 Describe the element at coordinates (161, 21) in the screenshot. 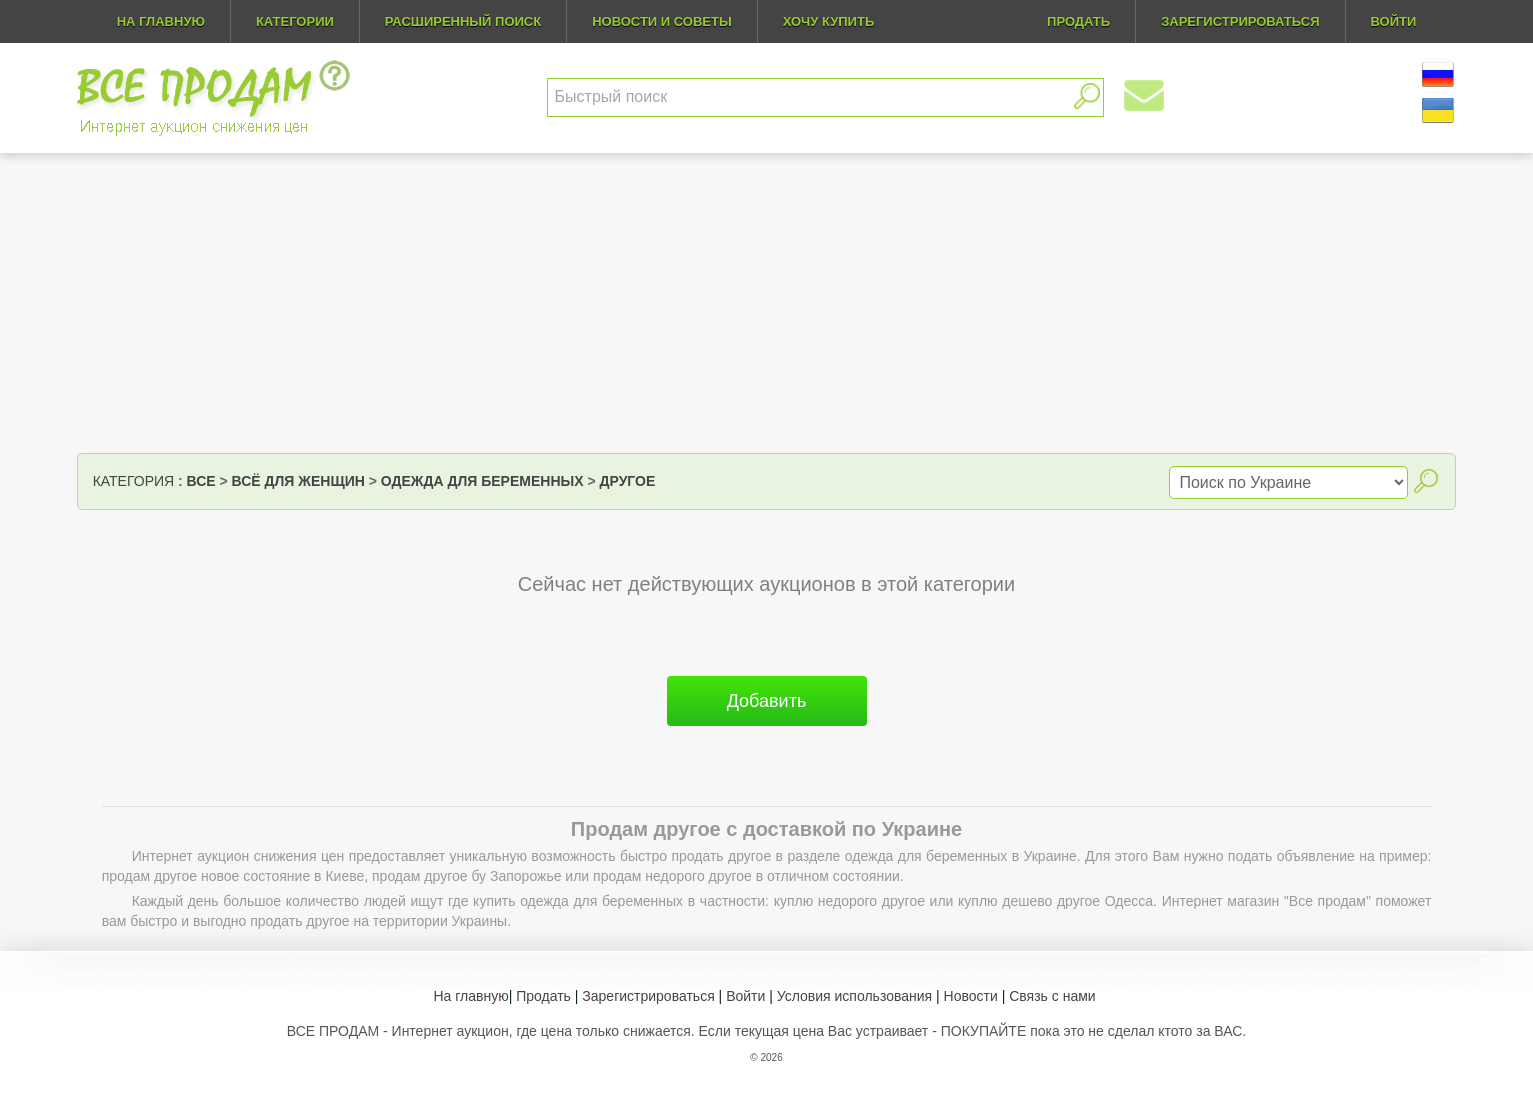

I see `На главную` at that location.